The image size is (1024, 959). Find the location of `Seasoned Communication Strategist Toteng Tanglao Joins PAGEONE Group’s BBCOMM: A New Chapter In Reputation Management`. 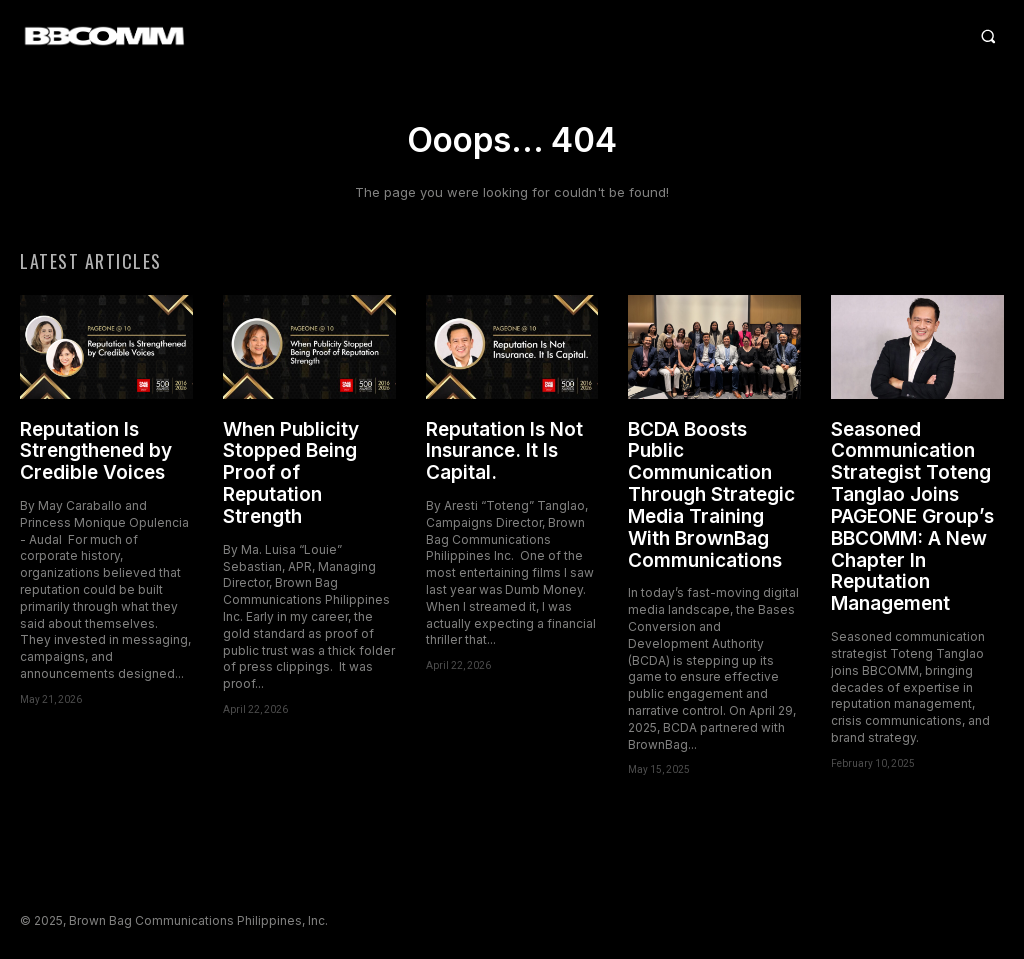

Seasoned Communication Strategist Toteng Tanglao Joins PAGEONE Group’s BBCOMM: A New Chapter In Reputation Management is located at coordinates (912, 519).